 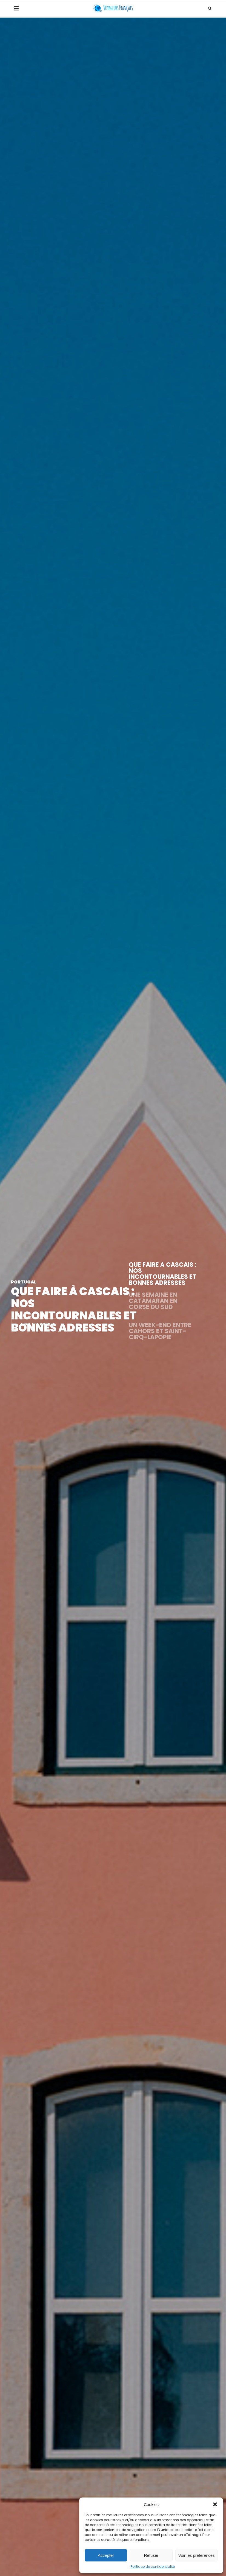 I want to click on Accepter, so click(x=106, y=2555).